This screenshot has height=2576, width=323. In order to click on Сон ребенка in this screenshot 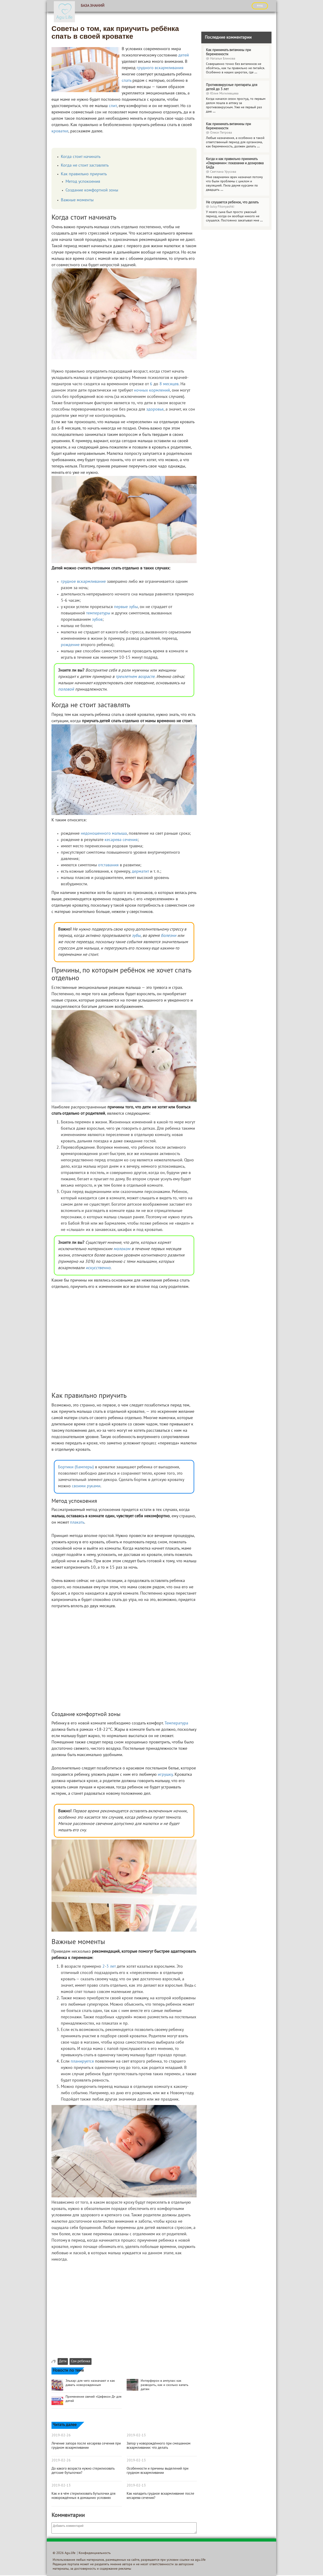, I will do `click(80, 2361)`.